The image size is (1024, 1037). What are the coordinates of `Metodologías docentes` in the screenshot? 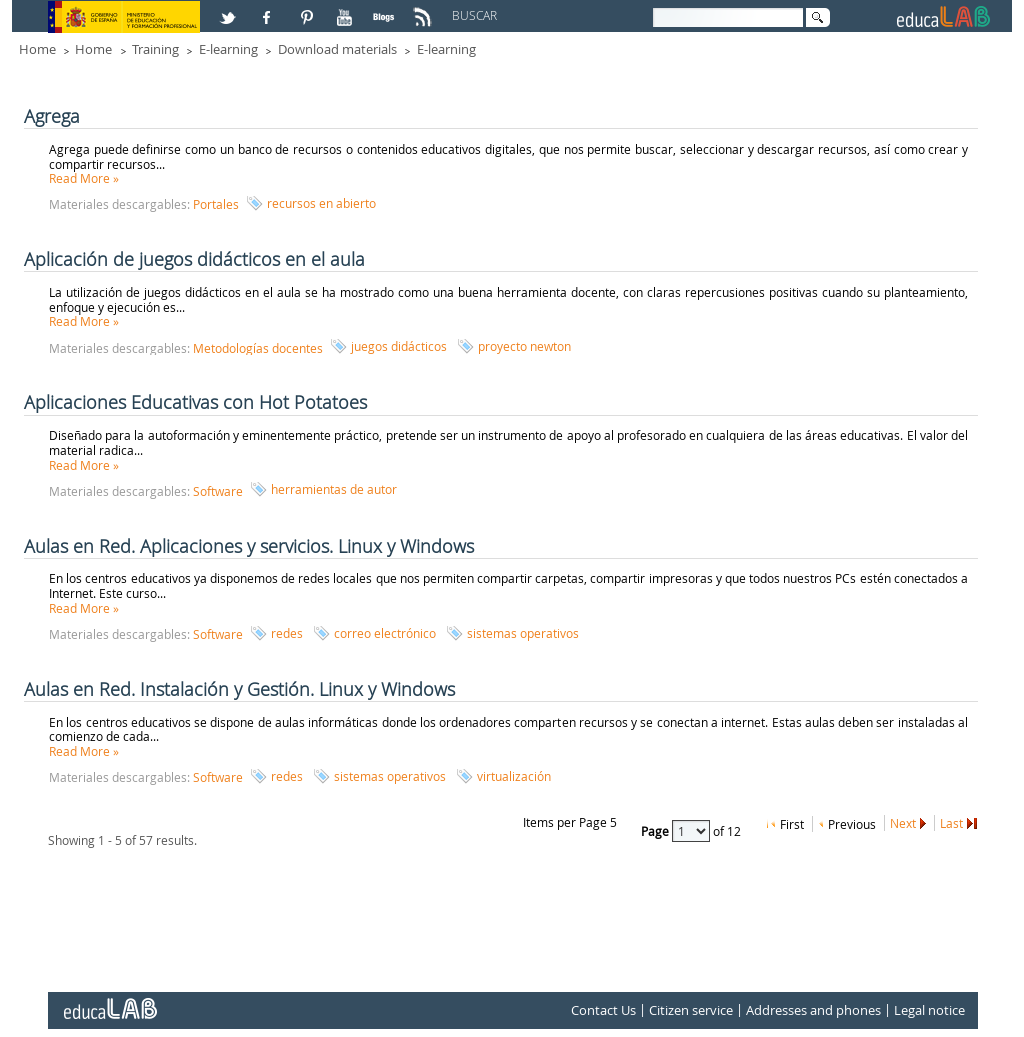 It's located at (258, 348).